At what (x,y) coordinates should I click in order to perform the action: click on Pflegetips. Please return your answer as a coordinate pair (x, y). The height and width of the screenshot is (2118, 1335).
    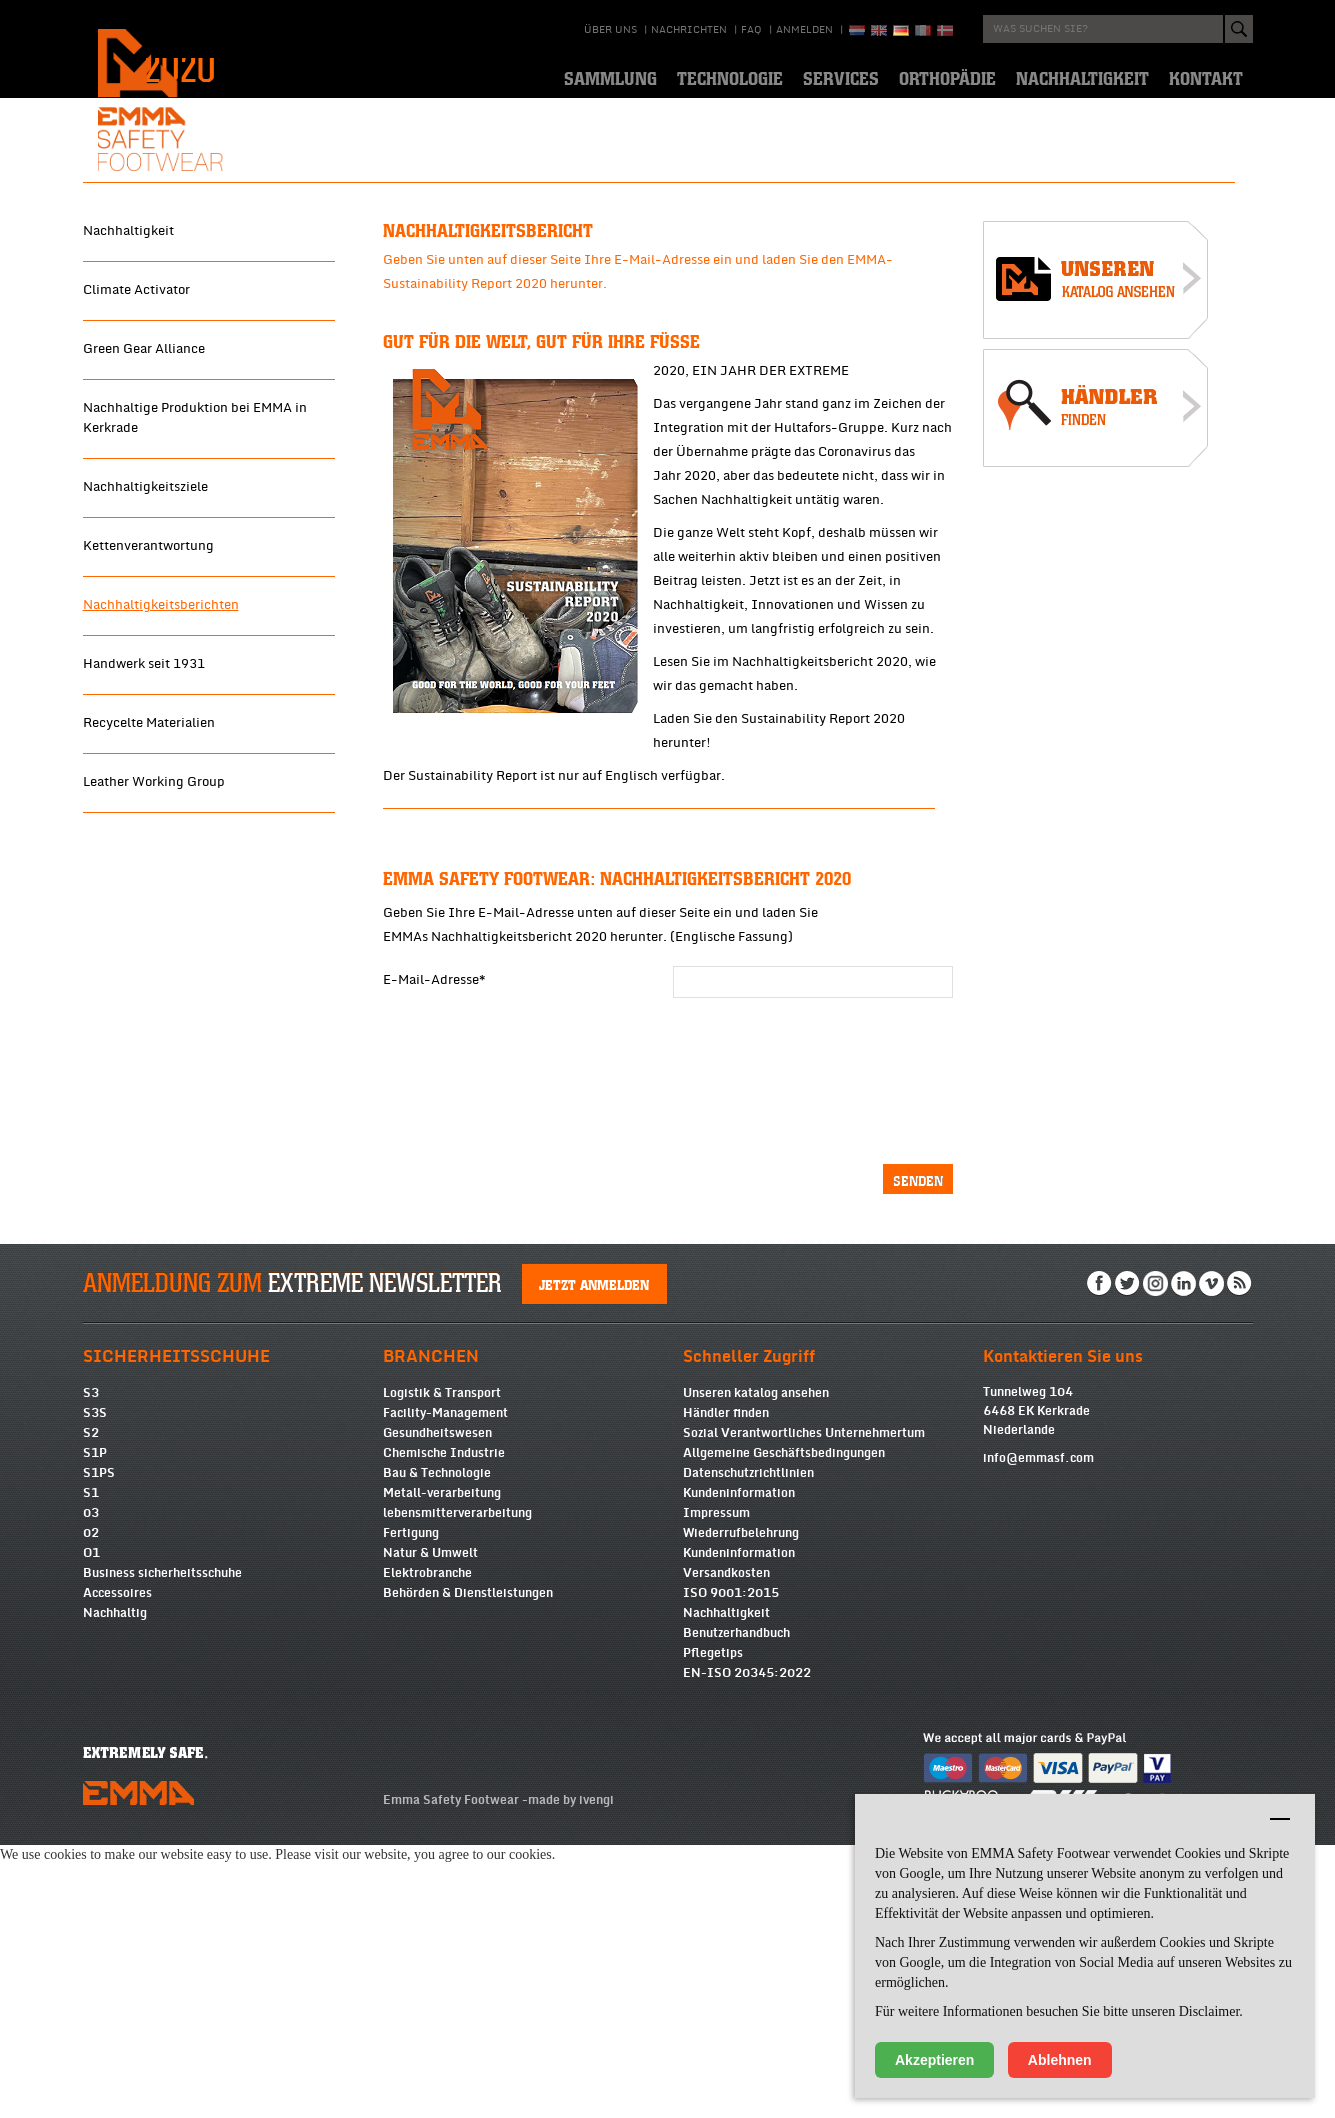
    Looking at the image, I should click on (713, 1926).